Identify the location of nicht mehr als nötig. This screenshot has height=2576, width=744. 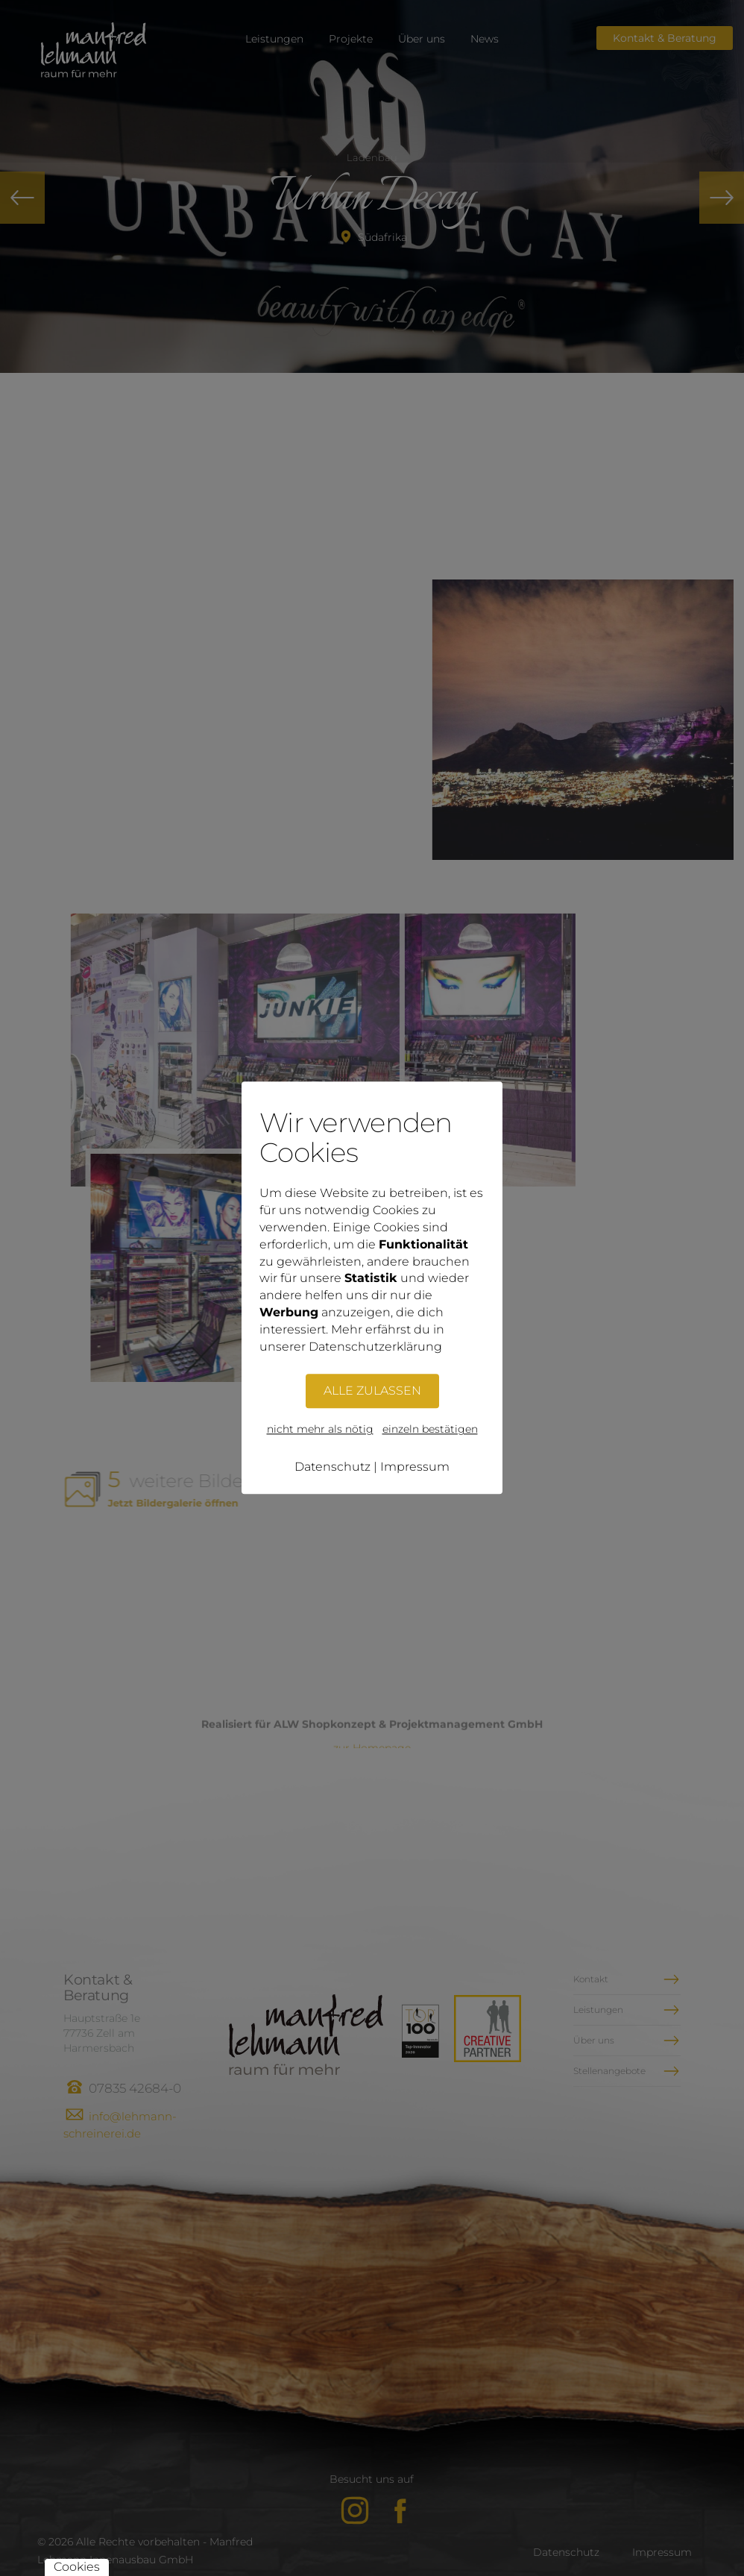
(320, 1429).